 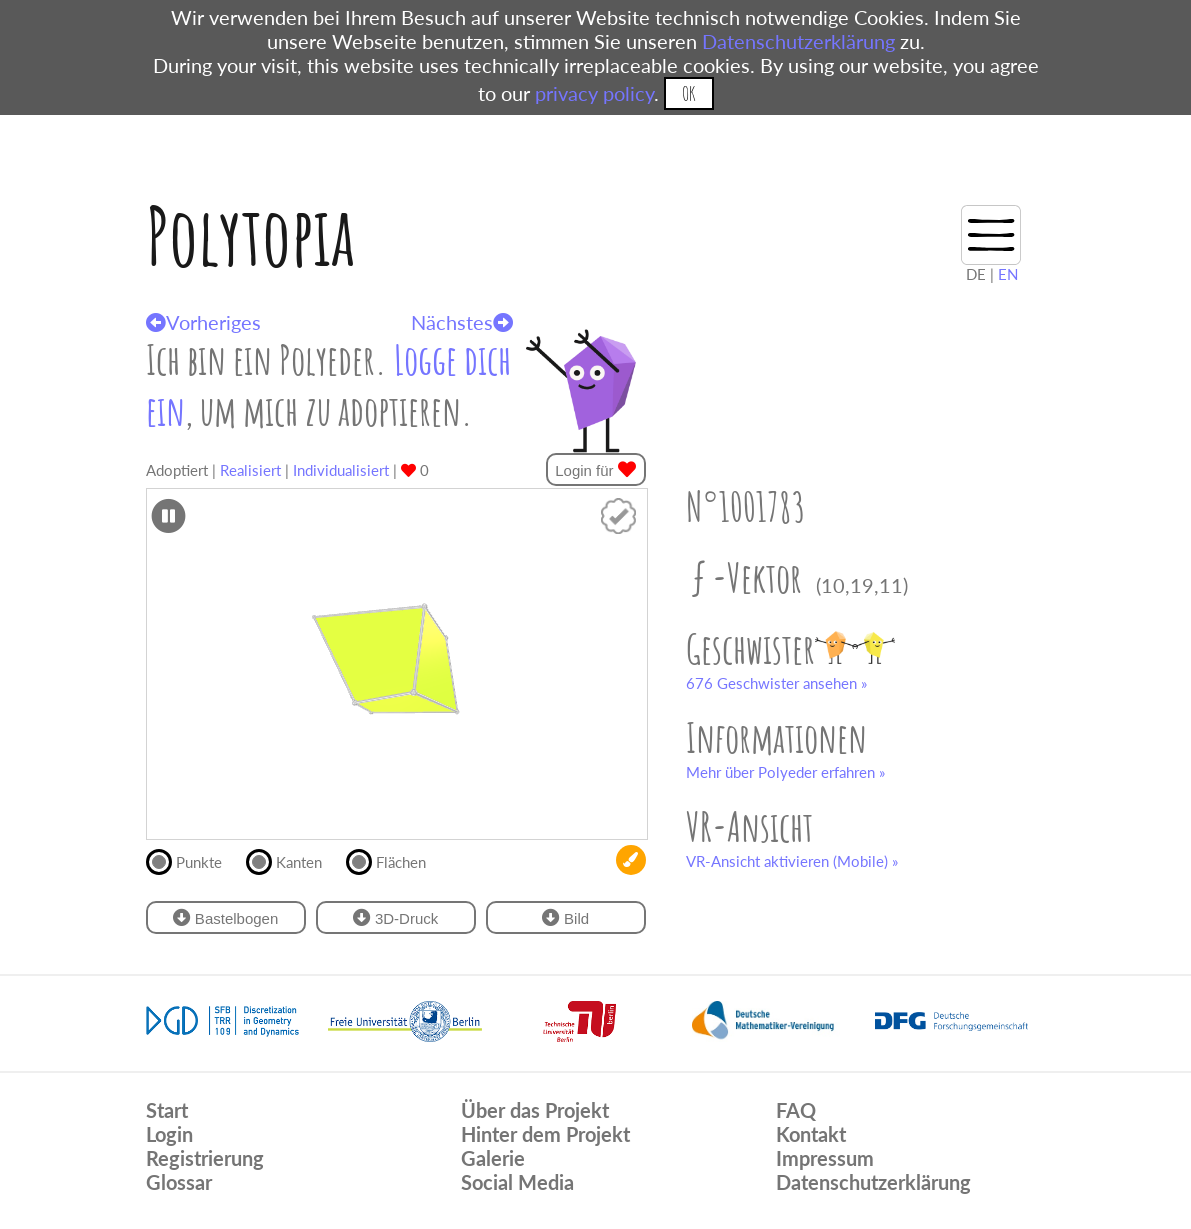 What do you see at coordinates (811, 1134) in the screenshot?
I see `Kontakt` at bounding box center [811, 1134].